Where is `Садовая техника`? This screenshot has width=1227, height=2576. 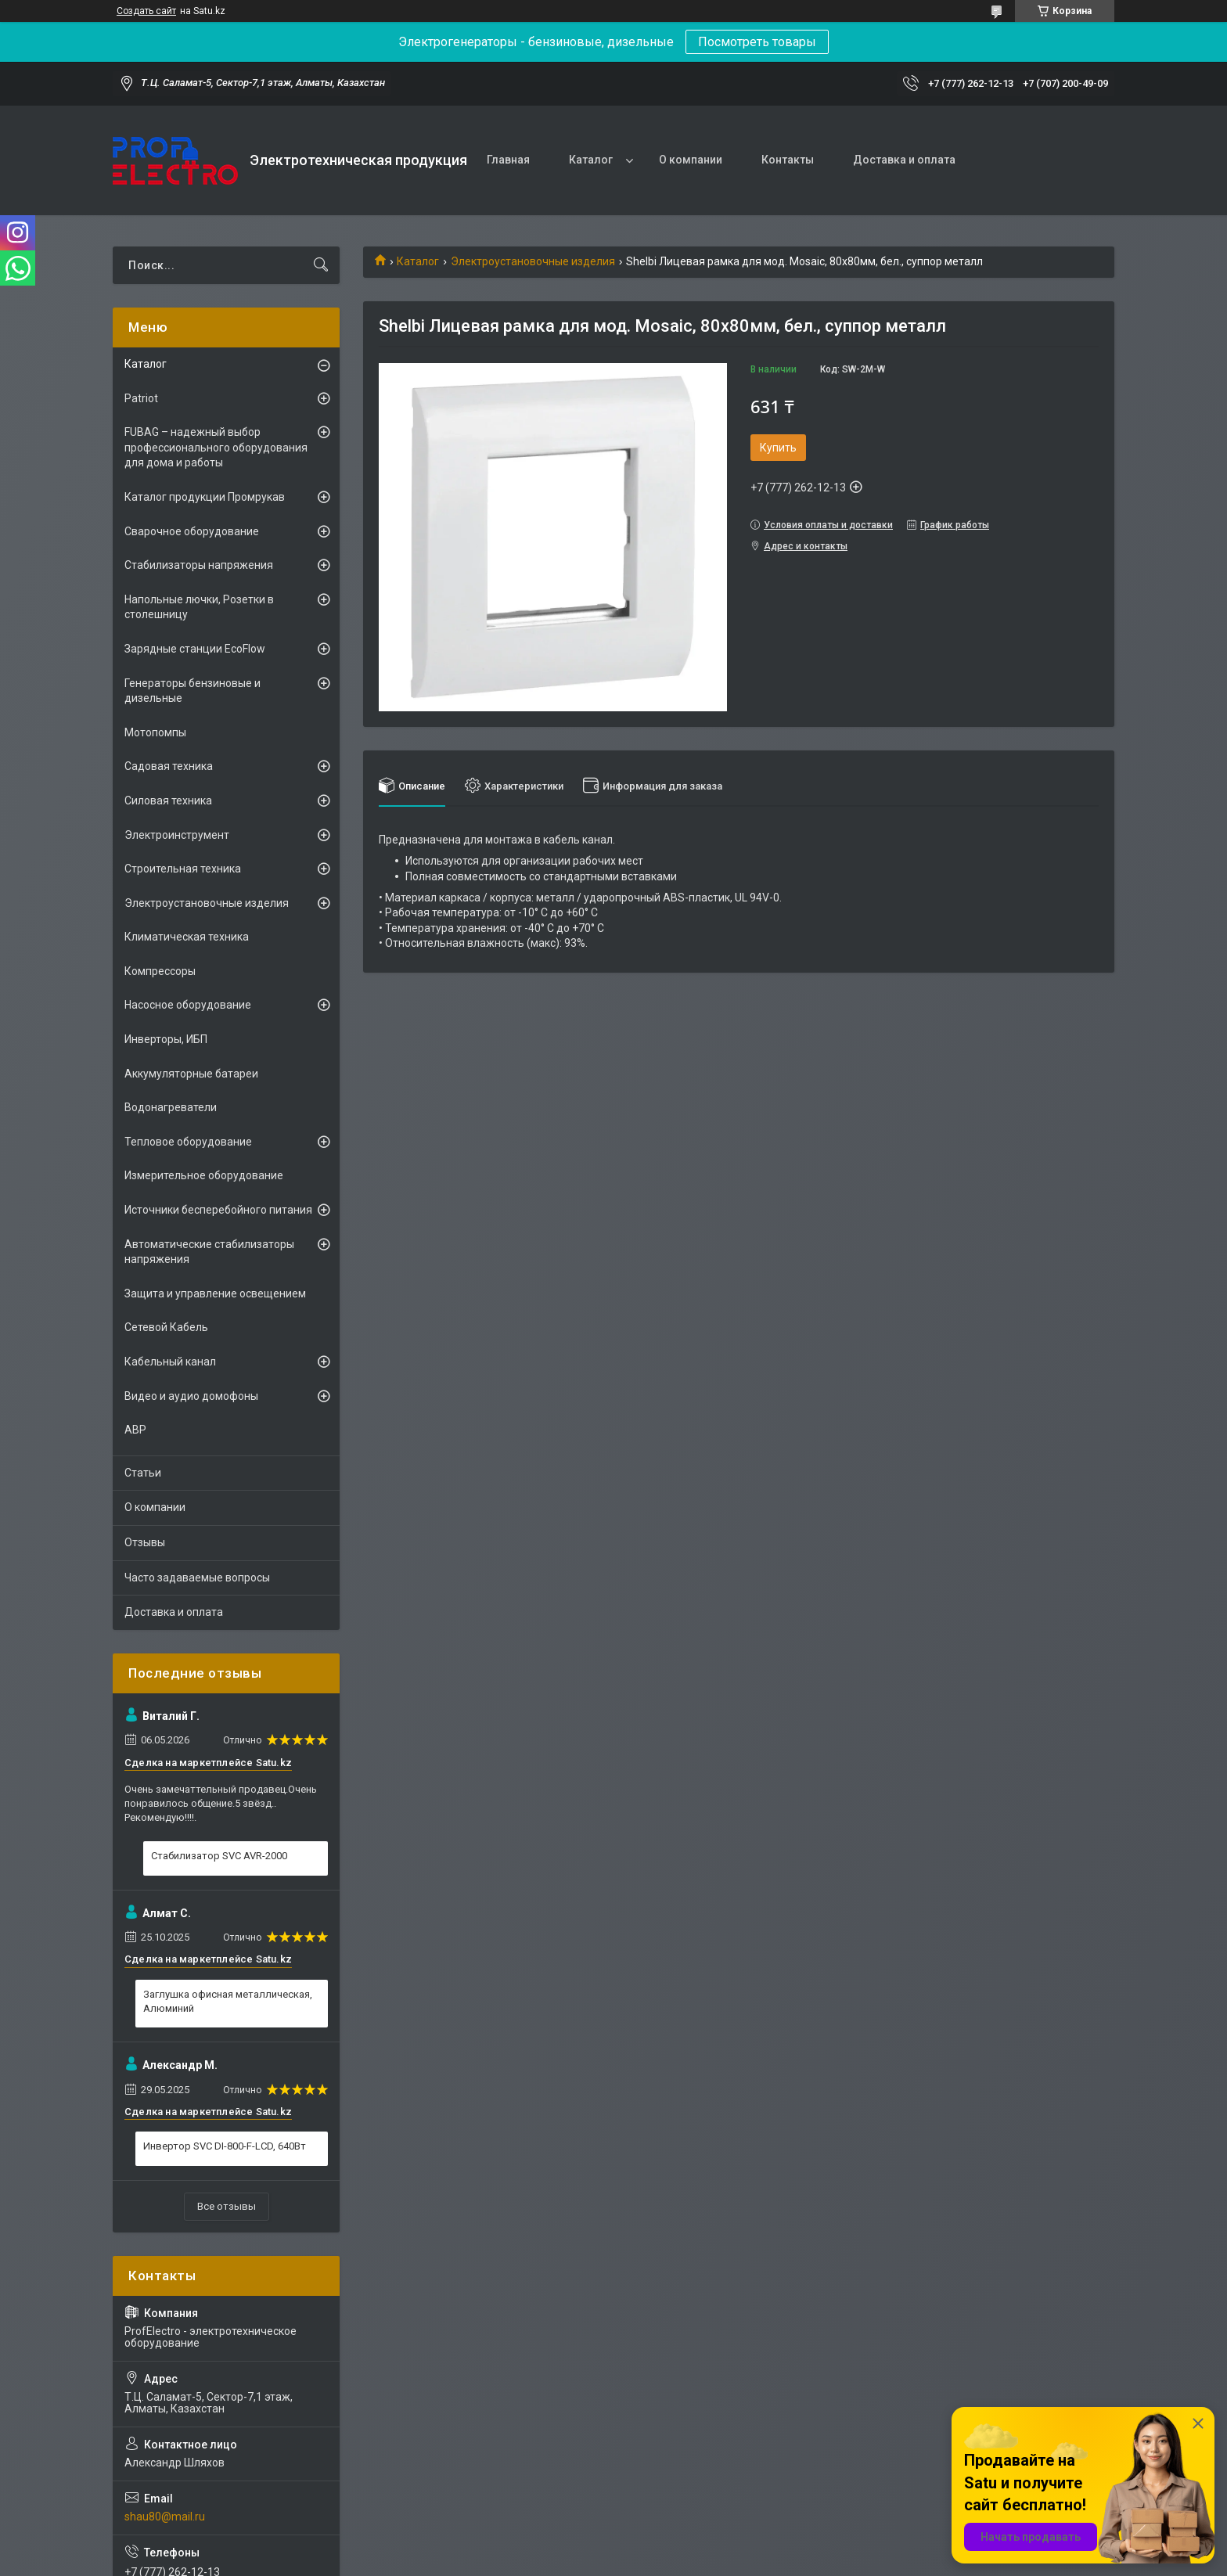
Садовая техника is located at coordinates (168, 766).